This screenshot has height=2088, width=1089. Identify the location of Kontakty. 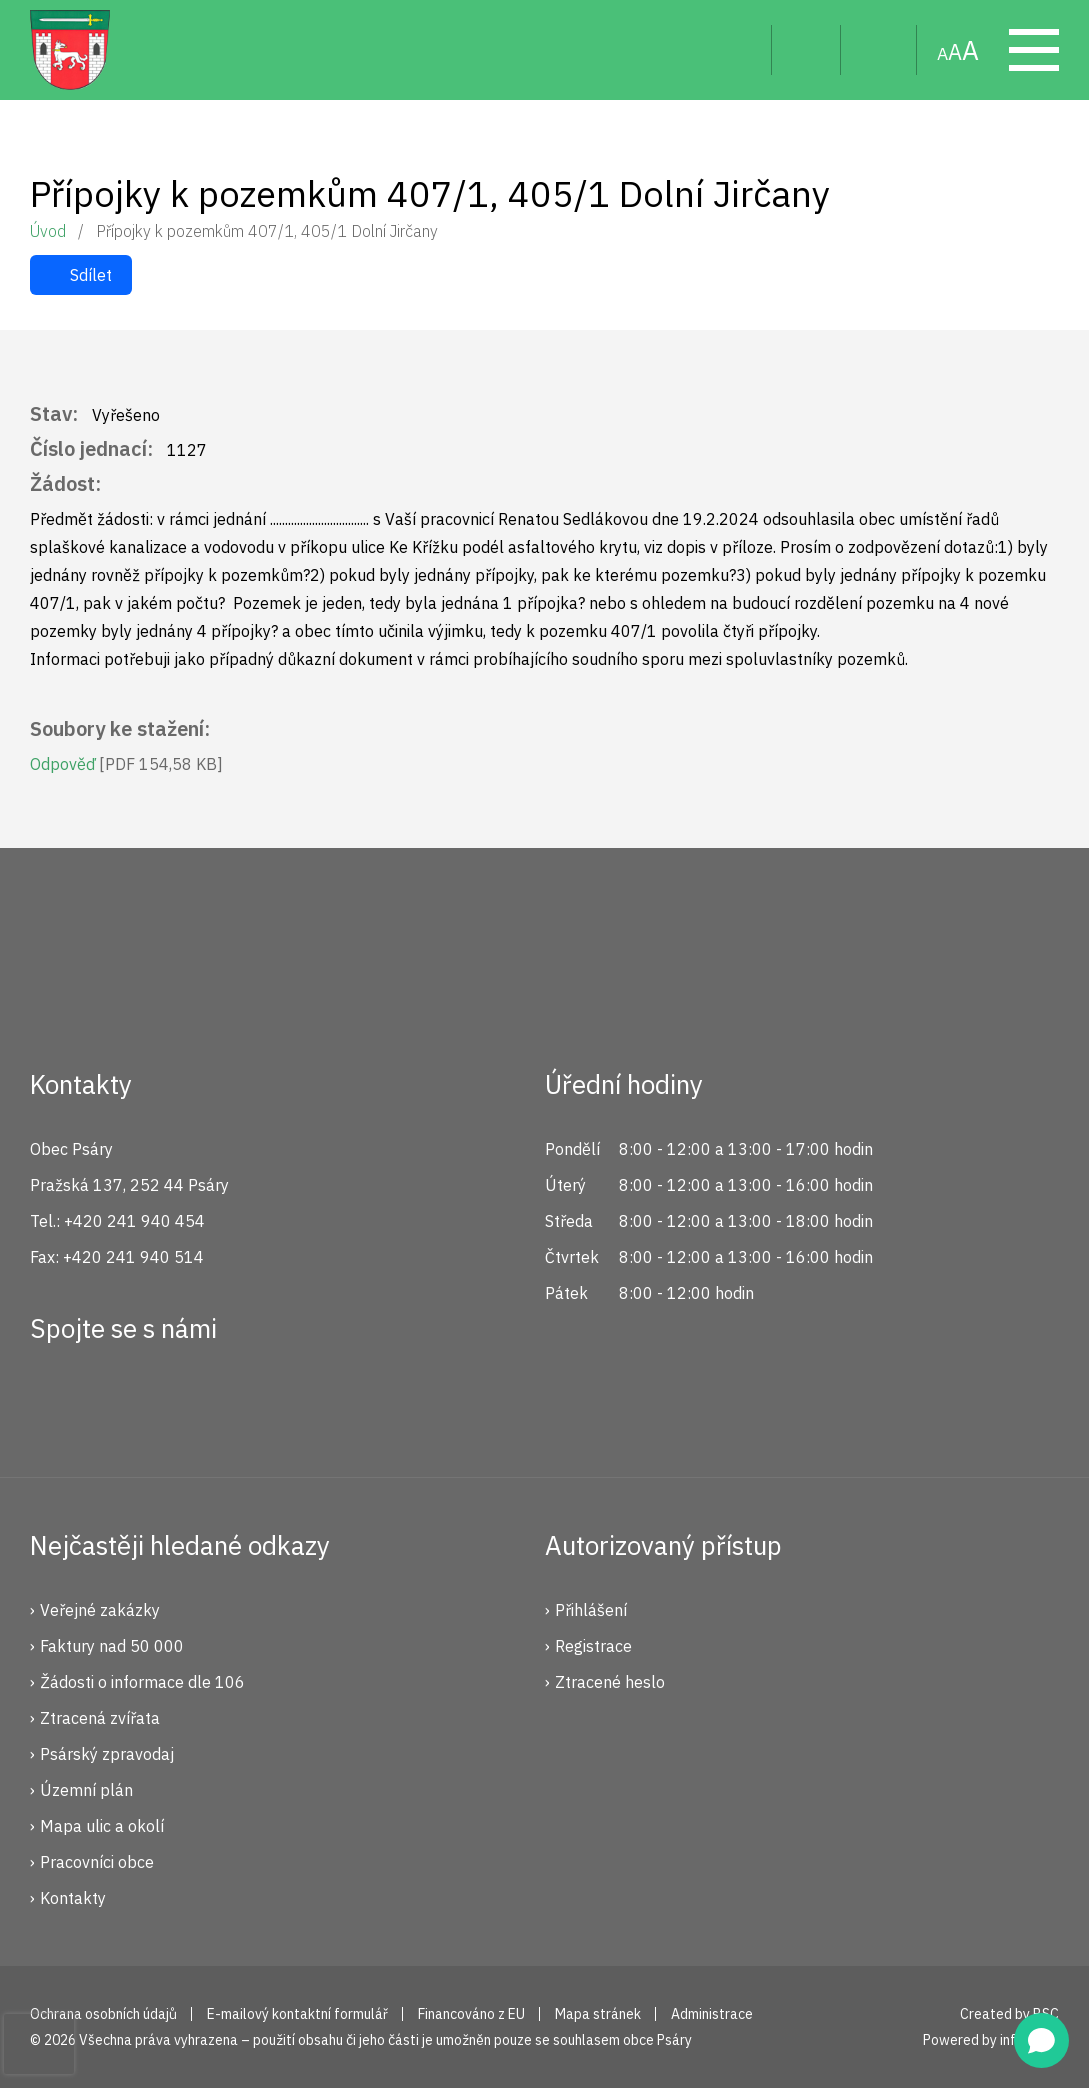
(73, 1898).